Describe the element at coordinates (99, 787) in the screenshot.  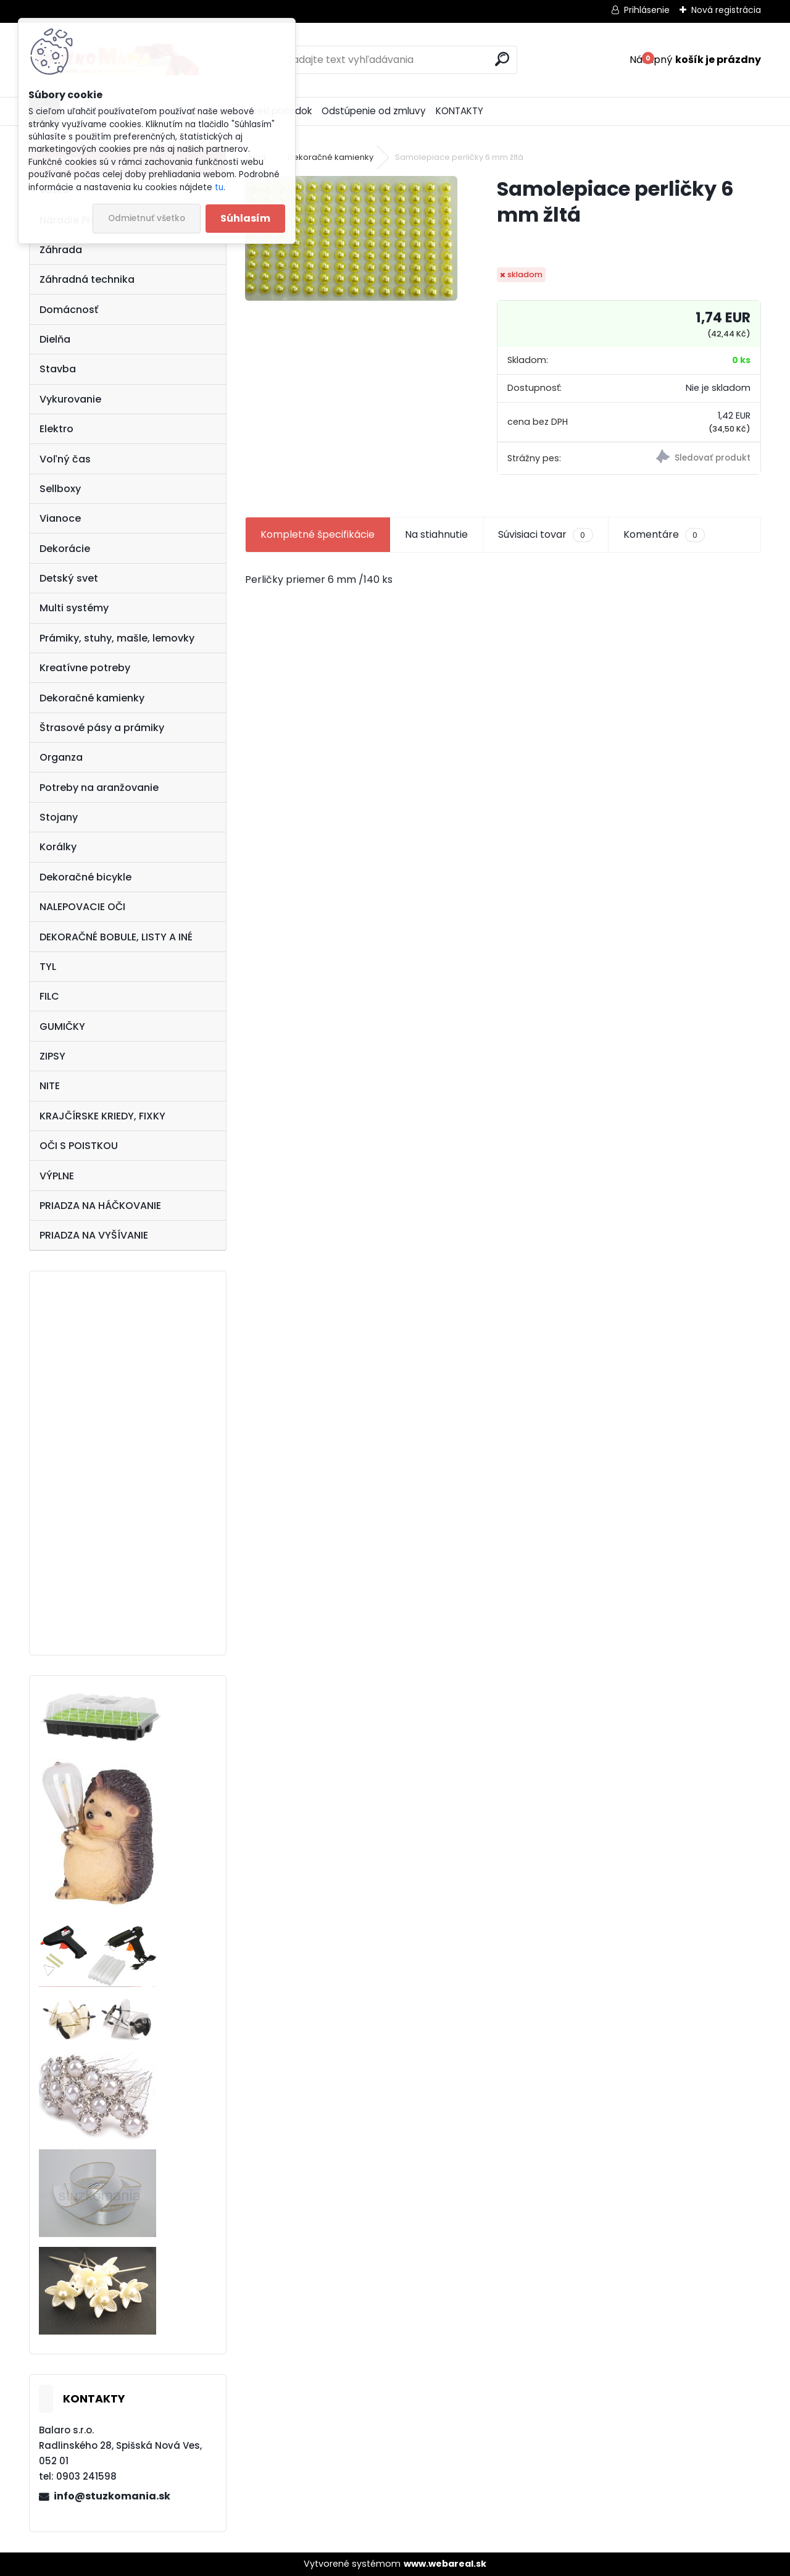
I see `Potreby na aranžovanie` at that location.